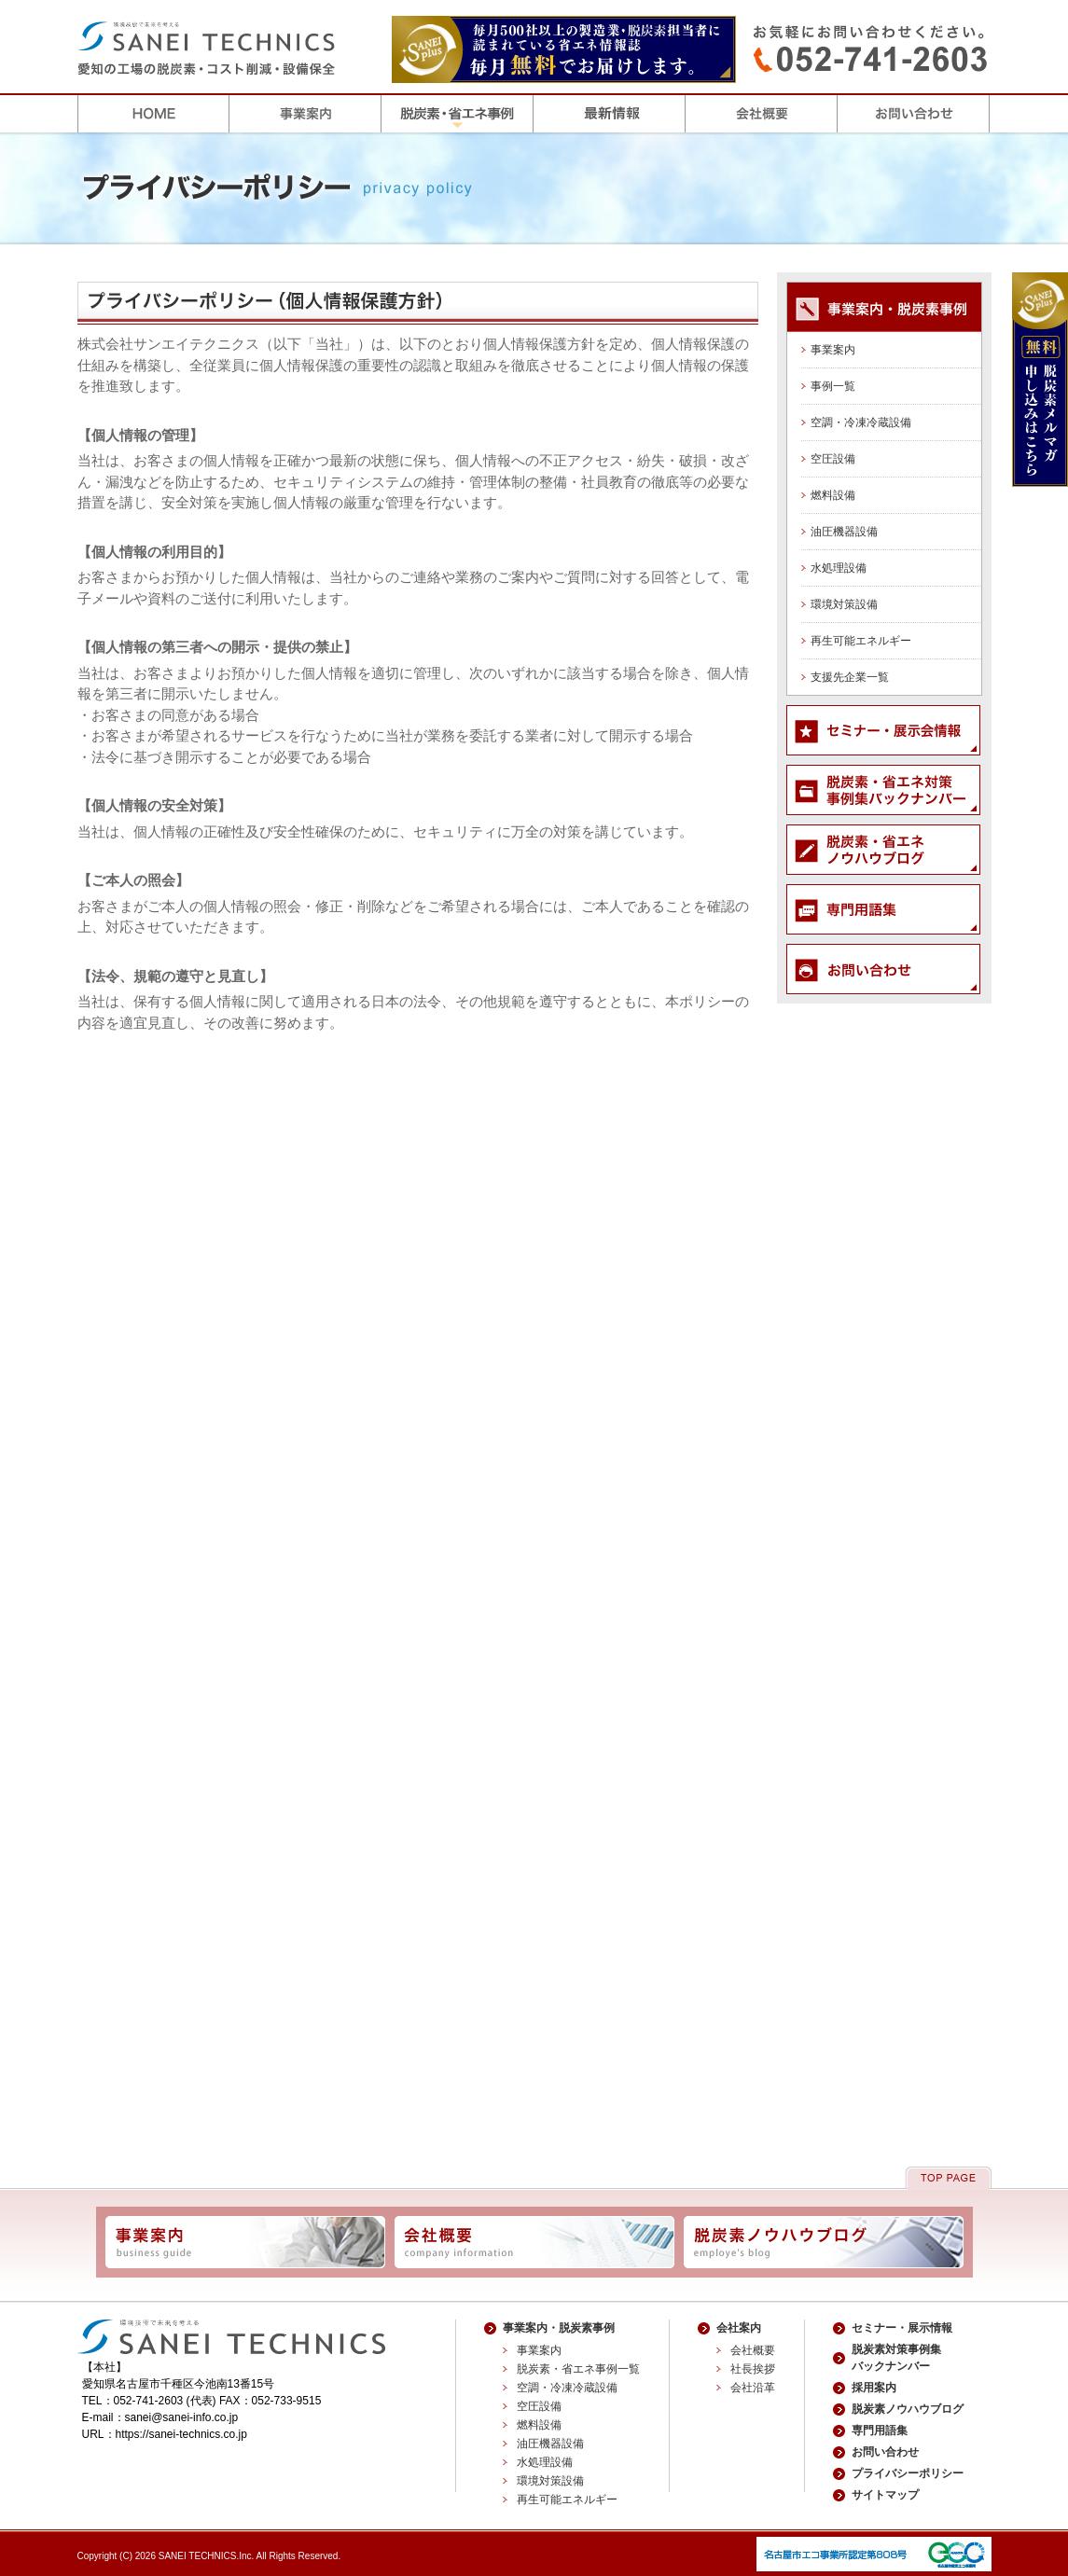 The image size is (1068, 2576). Describe the element at coordinates (839, 568) in the screenshot. I see `水処理設備` at that location.